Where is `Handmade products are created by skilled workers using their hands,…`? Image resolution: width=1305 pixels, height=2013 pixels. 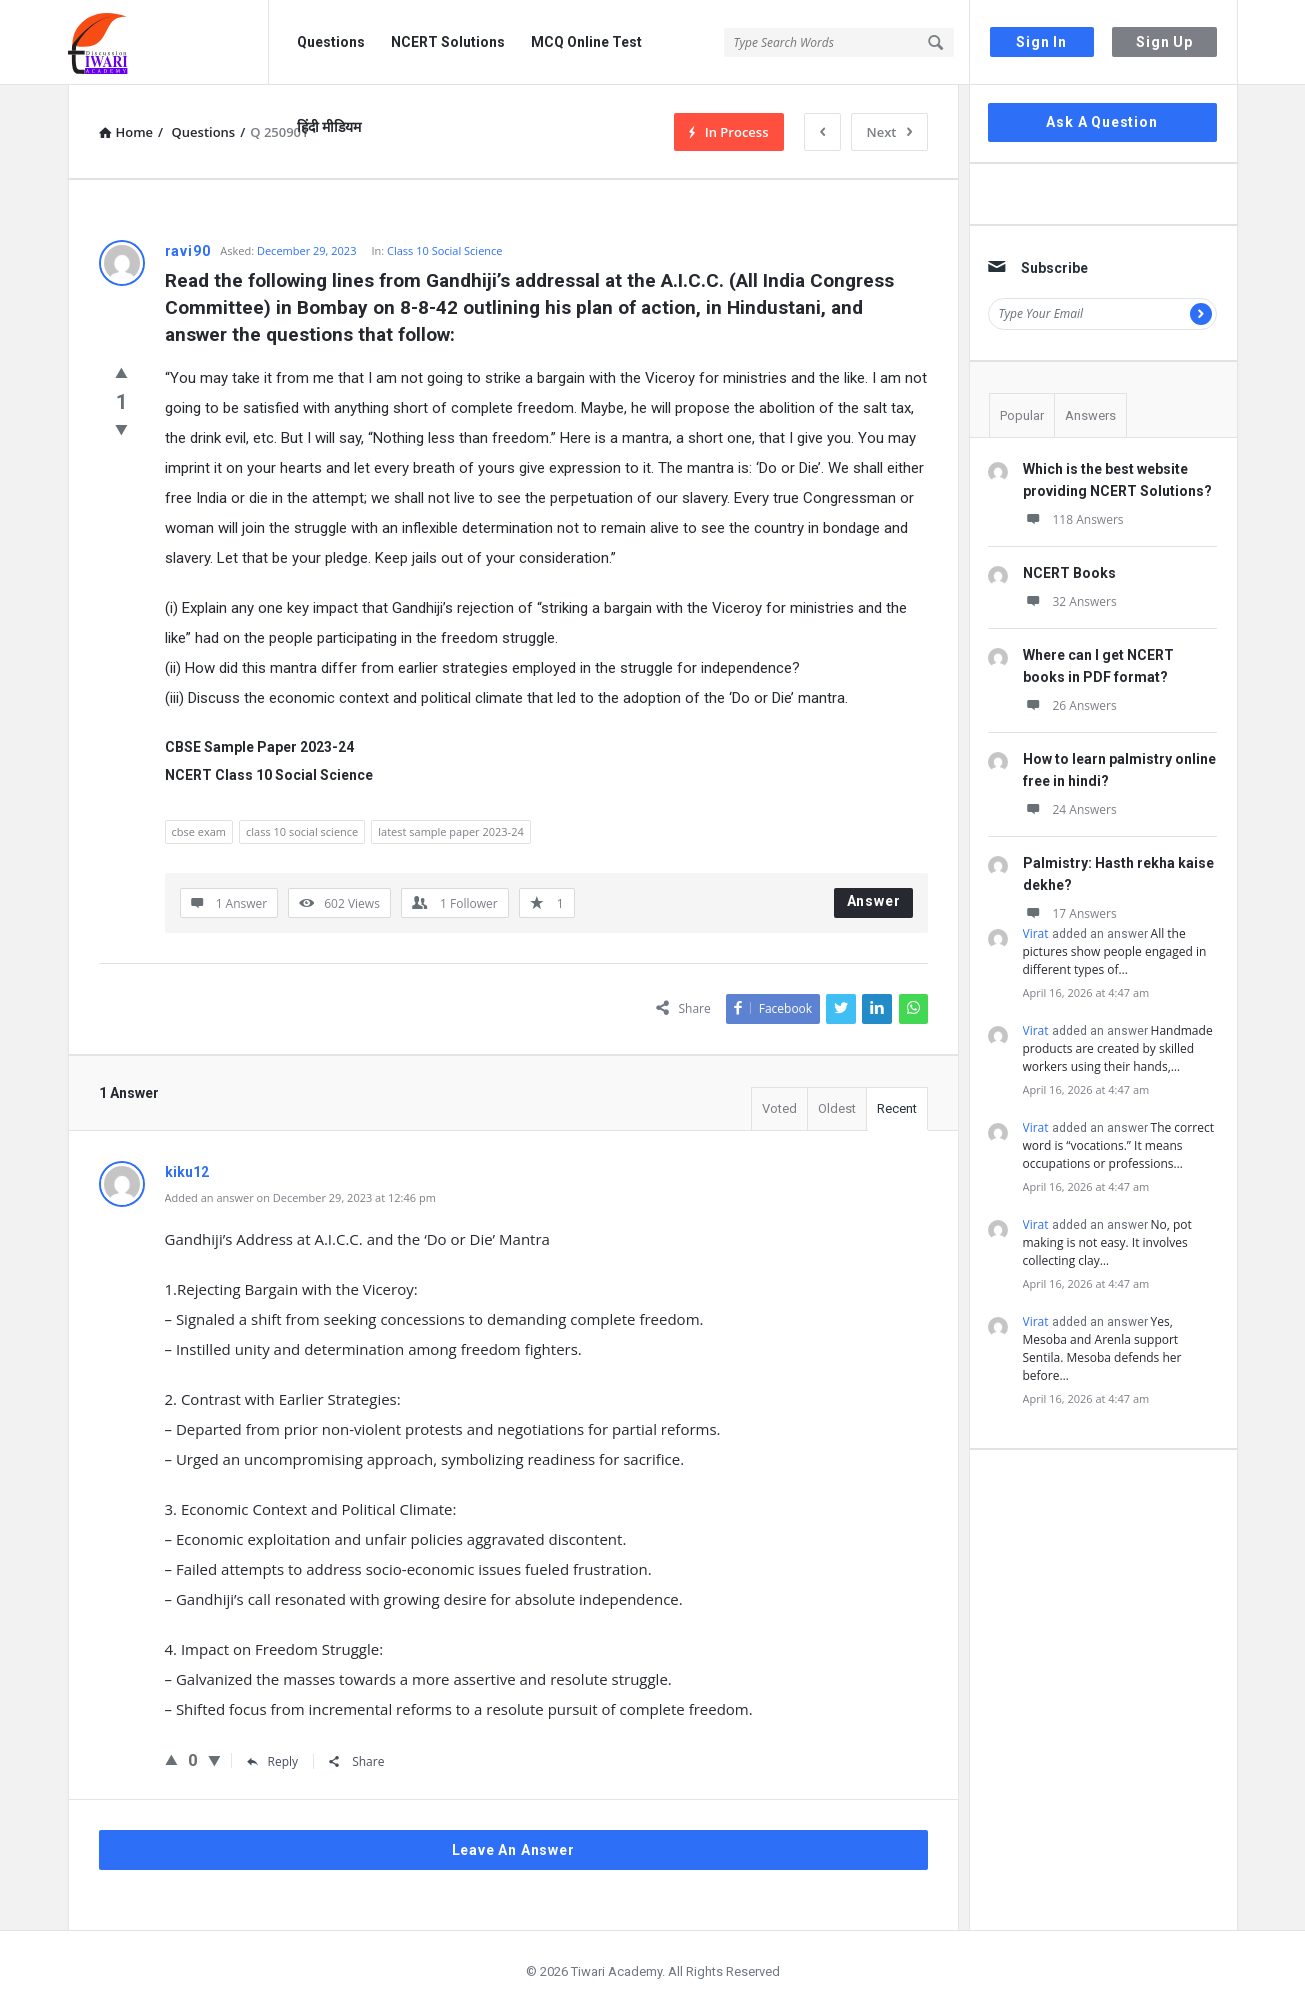 Handmade products are created by skilled workers using their hands,… is located at coordinates (1118, 1048).